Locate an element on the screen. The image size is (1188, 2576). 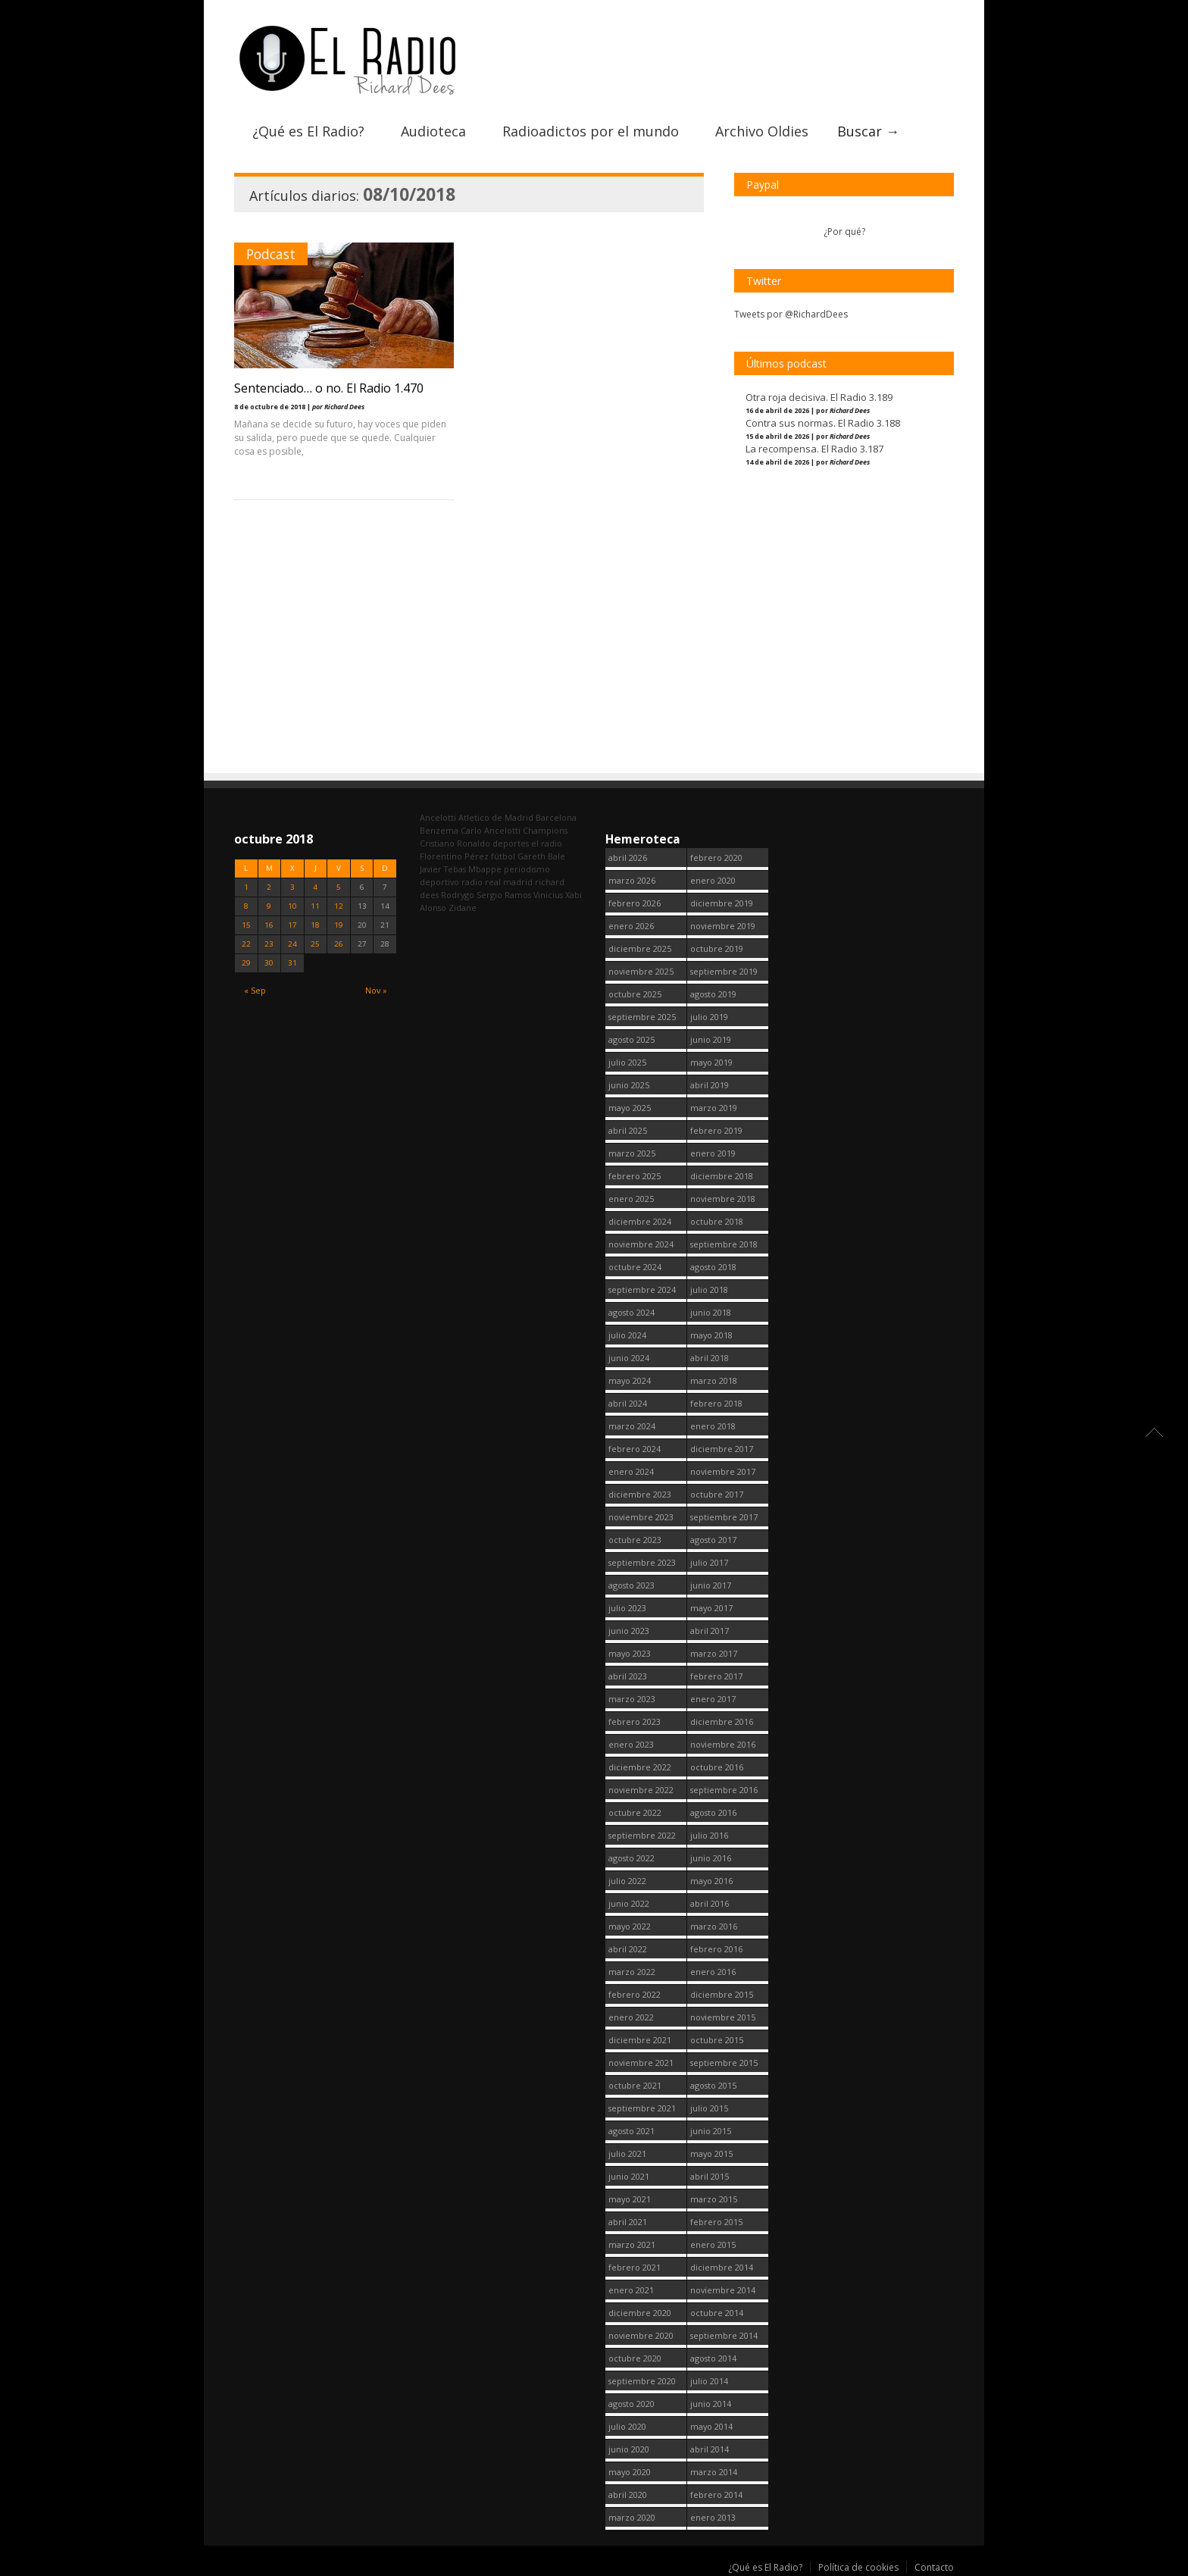
22 [Entradas publicadas el 22 October, 2018] is located at coordinates (246, 944).